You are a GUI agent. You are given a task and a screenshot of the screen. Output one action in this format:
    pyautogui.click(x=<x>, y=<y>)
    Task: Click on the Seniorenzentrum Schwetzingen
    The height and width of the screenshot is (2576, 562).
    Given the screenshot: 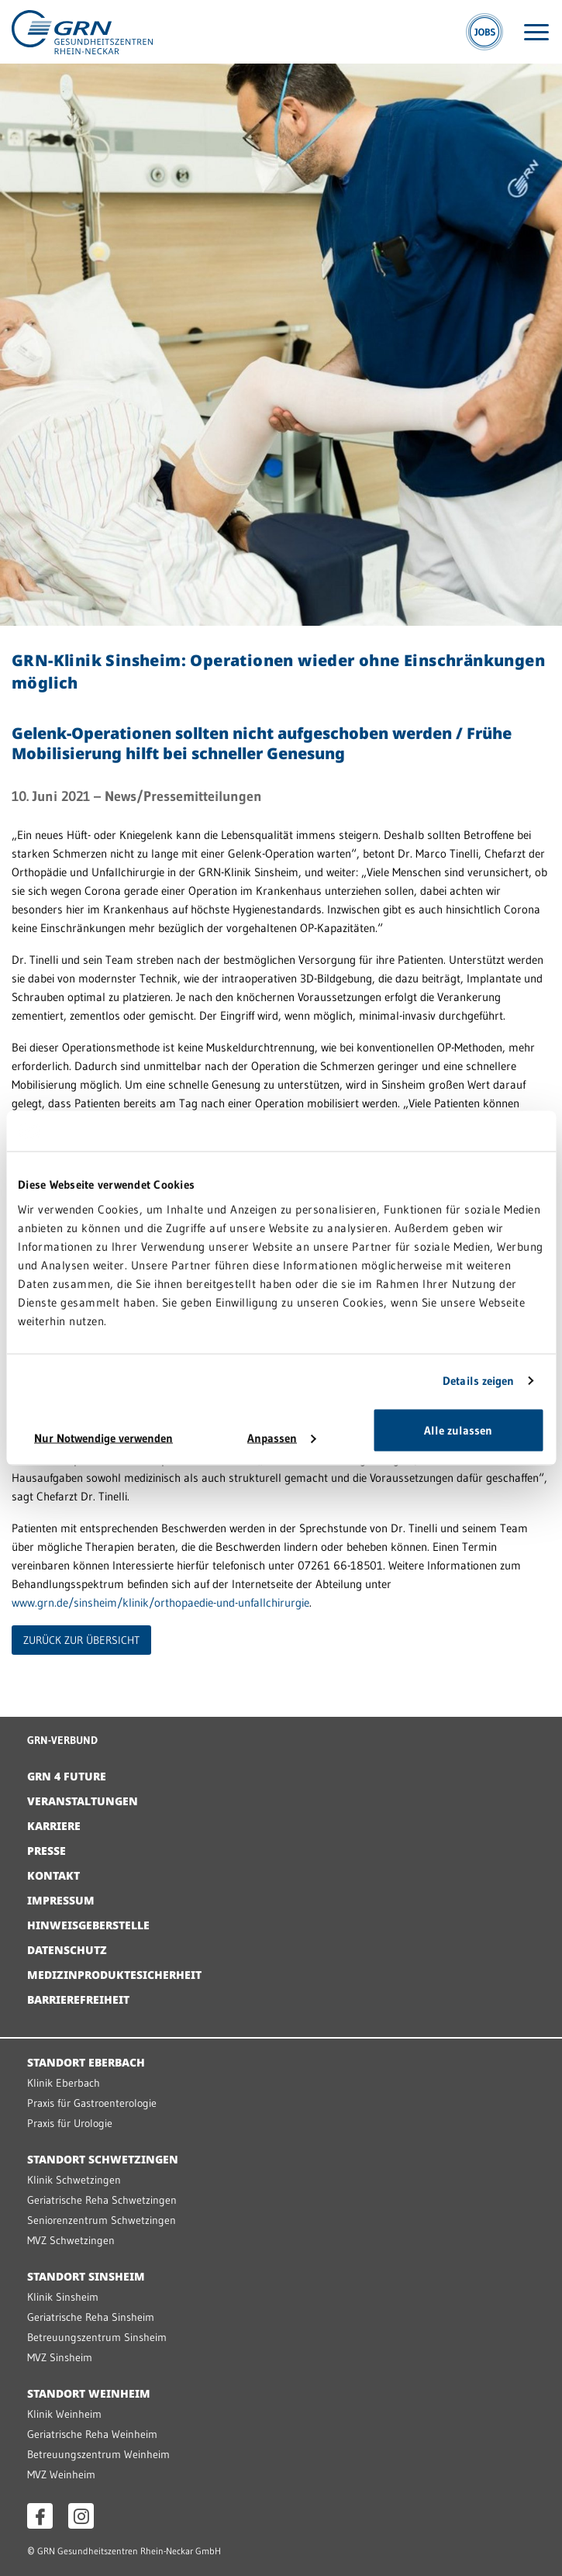 What is the action you would take?
    pyautogui.click(x=101, y=2220)
    